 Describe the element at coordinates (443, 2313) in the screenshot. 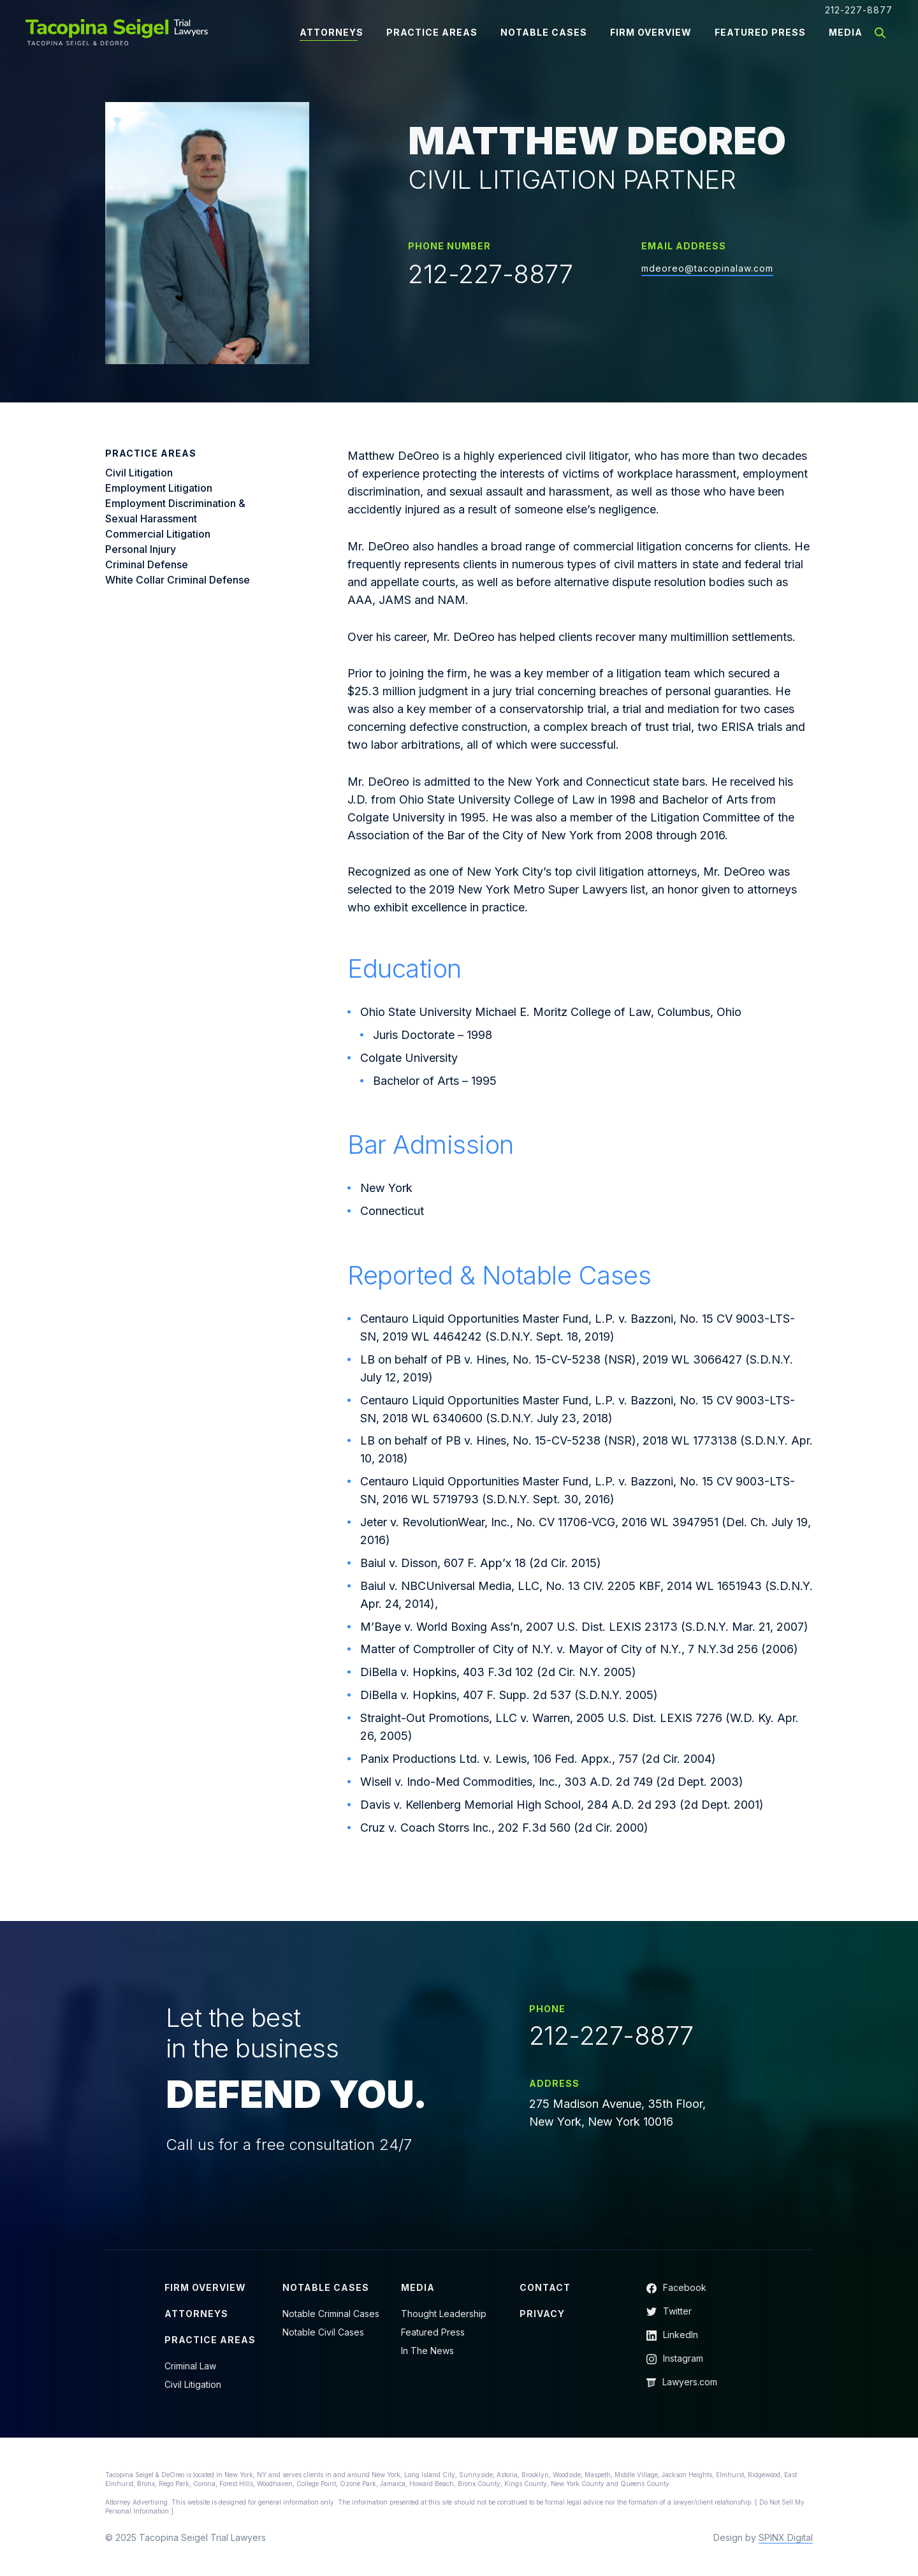

I see `Thought Leadership` at that location.